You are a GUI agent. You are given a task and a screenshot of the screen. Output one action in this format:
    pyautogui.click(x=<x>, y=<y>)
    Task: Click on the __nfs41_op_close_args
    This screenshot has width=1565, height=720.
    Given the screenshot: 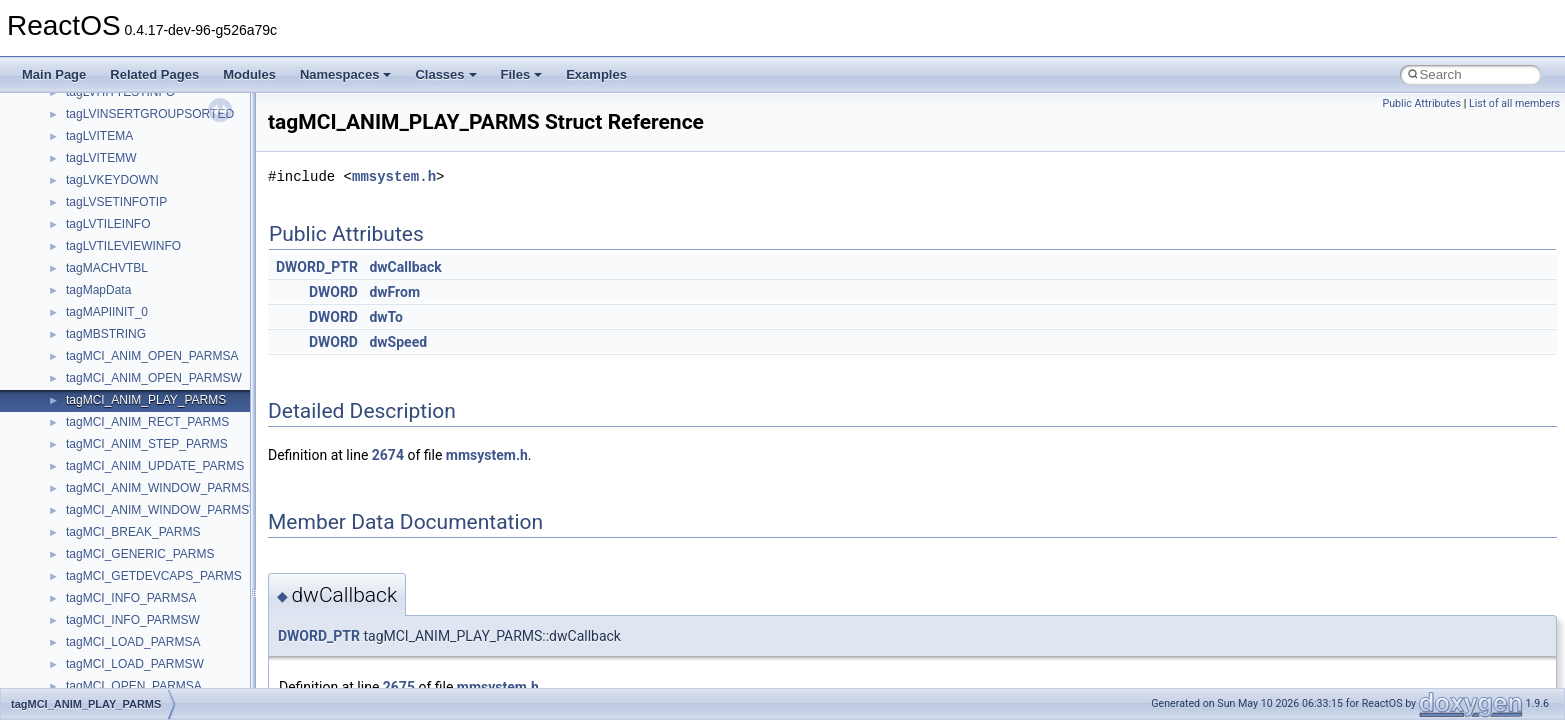 What is the action you would take?
    pyautogui.click(x=129, y=407)
    